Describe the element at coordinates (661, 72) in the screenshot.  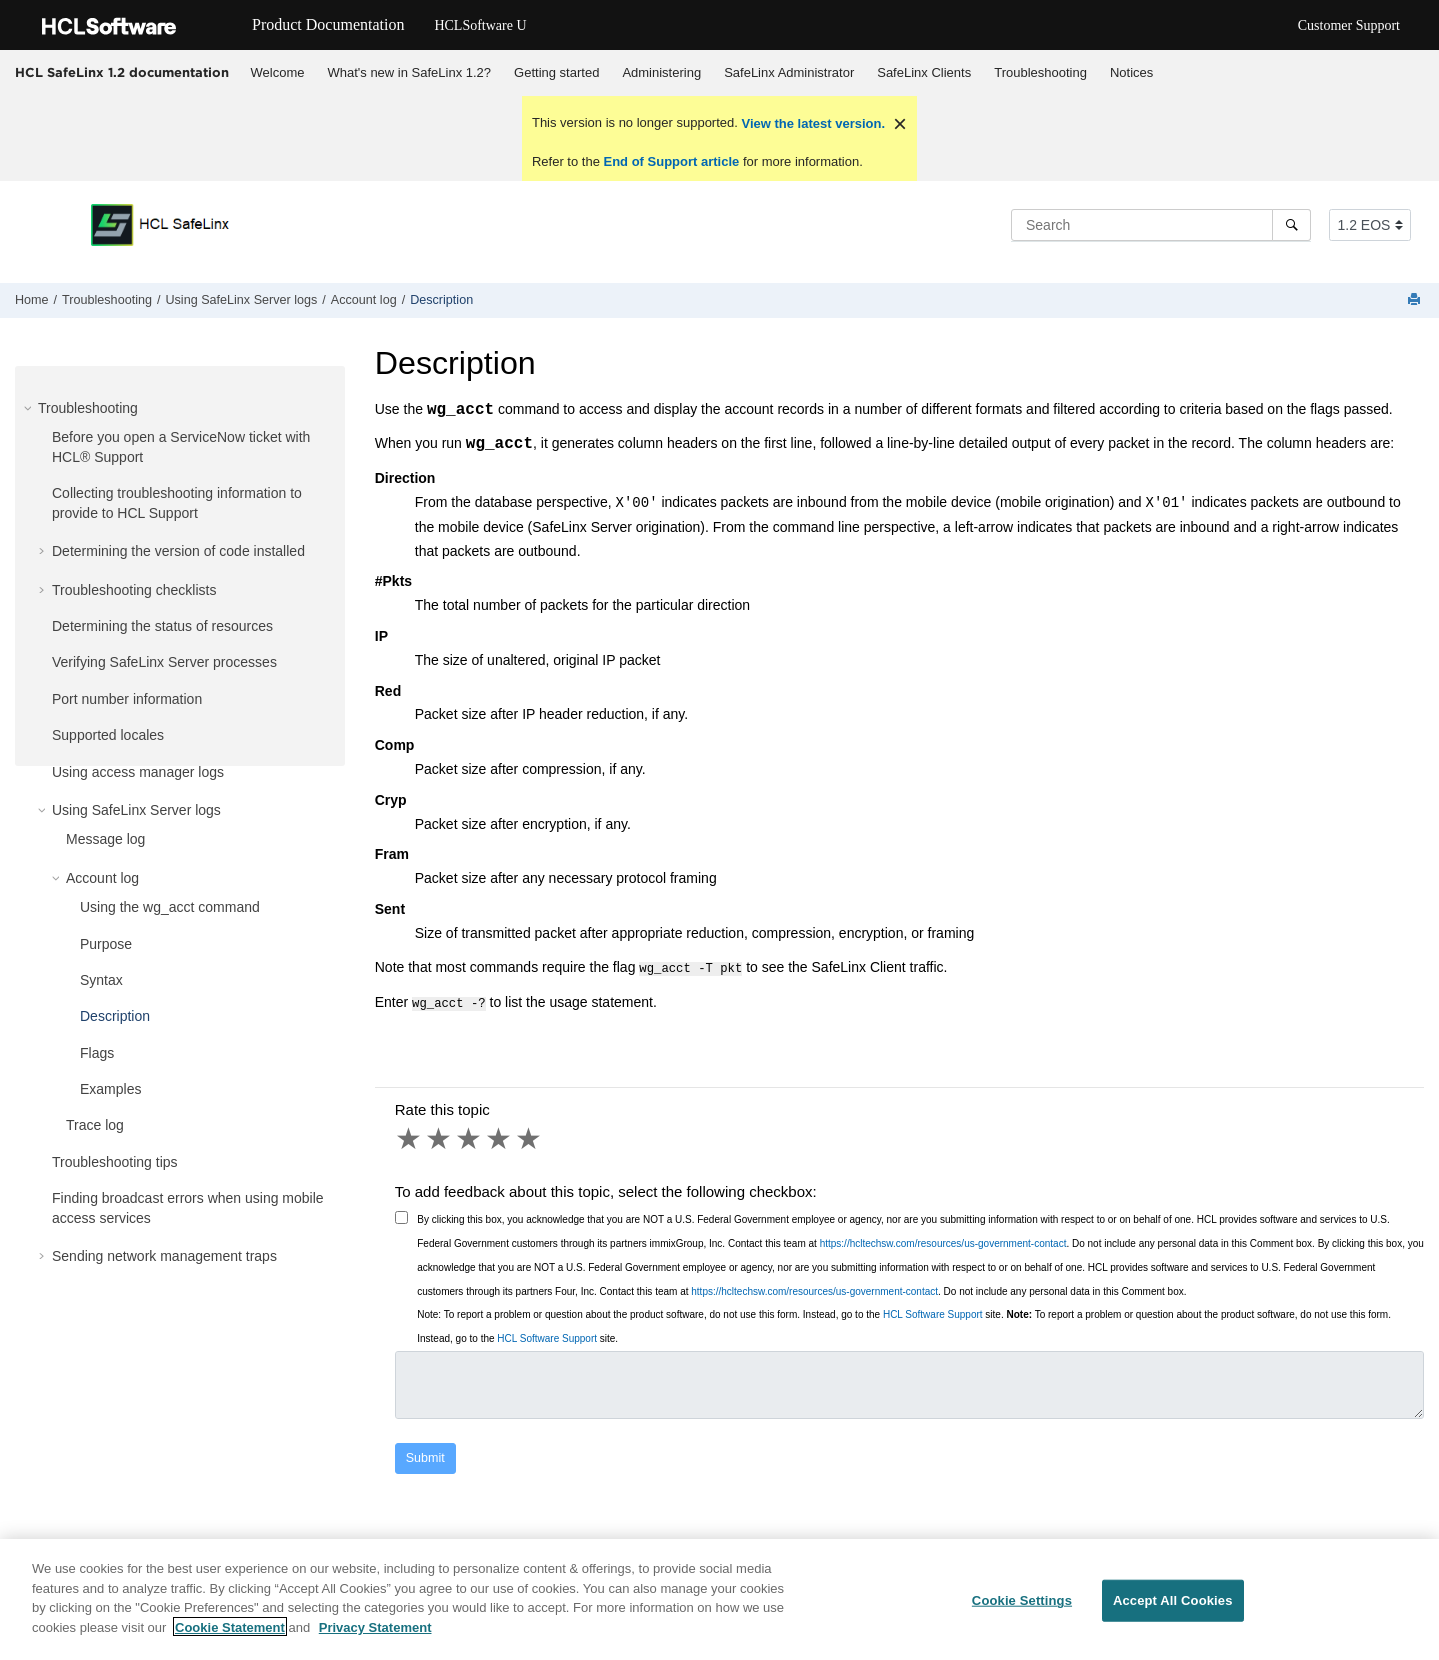
I see `Administering` at that location.